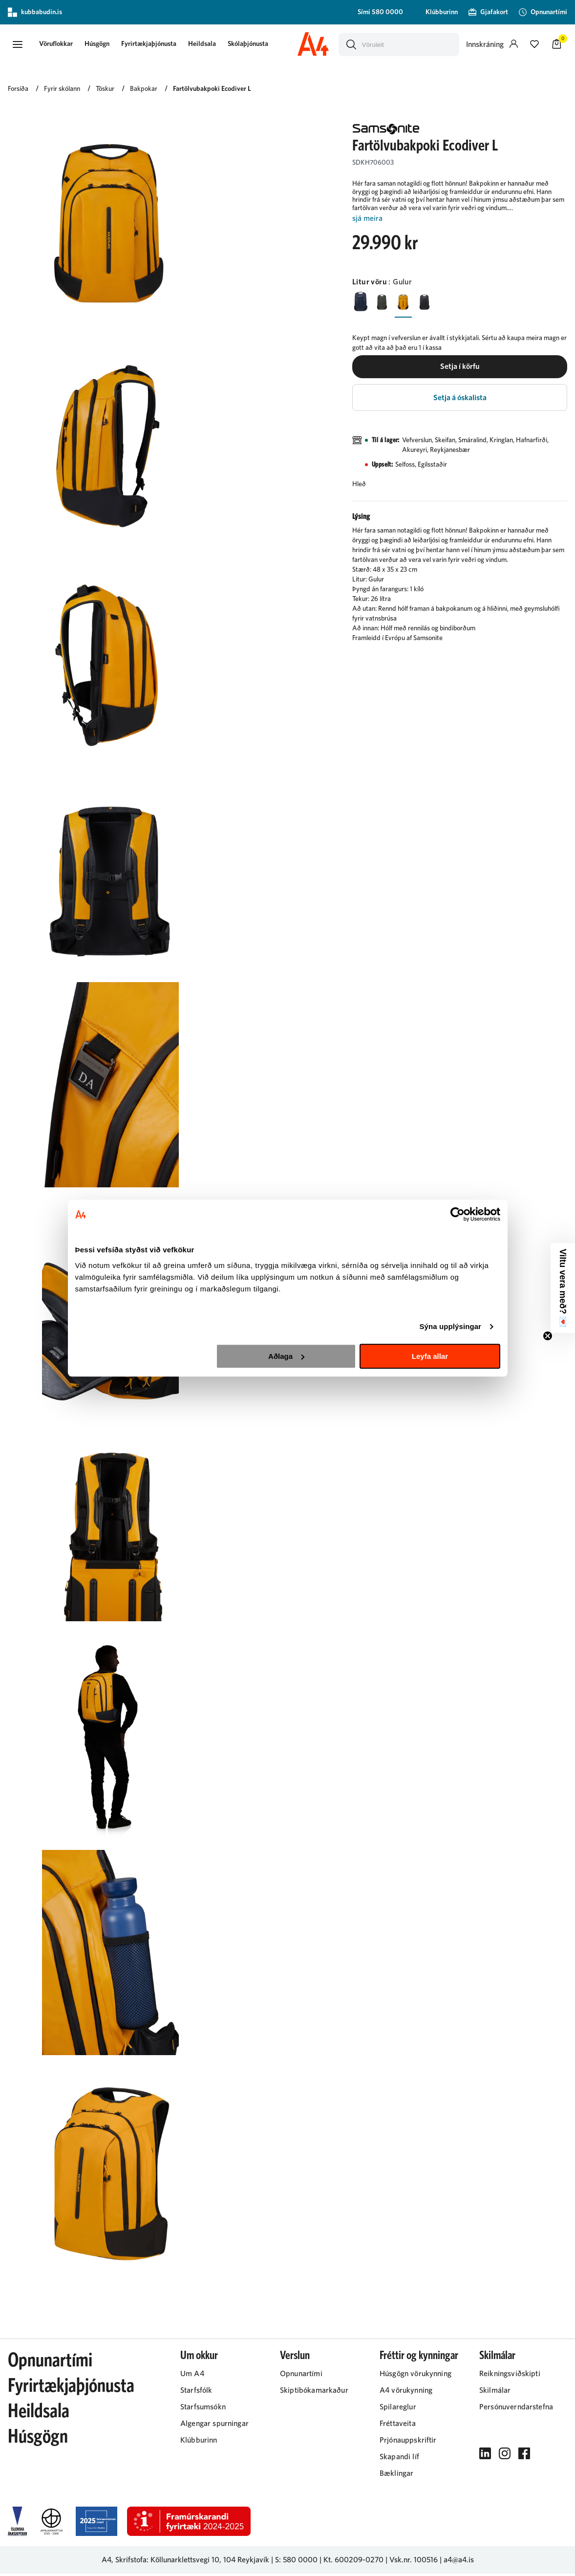  What do you see at coordinates (208, 45) in the screenshot?
I see `Heildsala` at bounding box center [208, 45].